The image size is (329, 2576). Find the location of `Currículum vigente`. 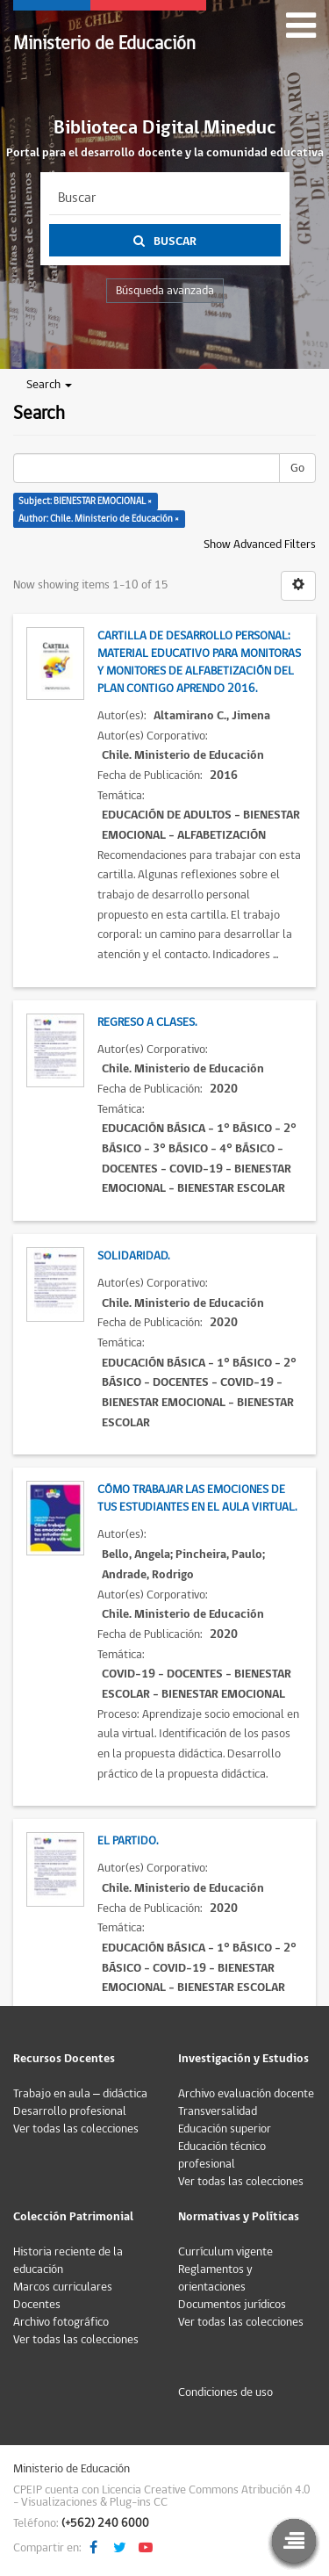

Currículum vigente is located at coordinates (225, 2252).